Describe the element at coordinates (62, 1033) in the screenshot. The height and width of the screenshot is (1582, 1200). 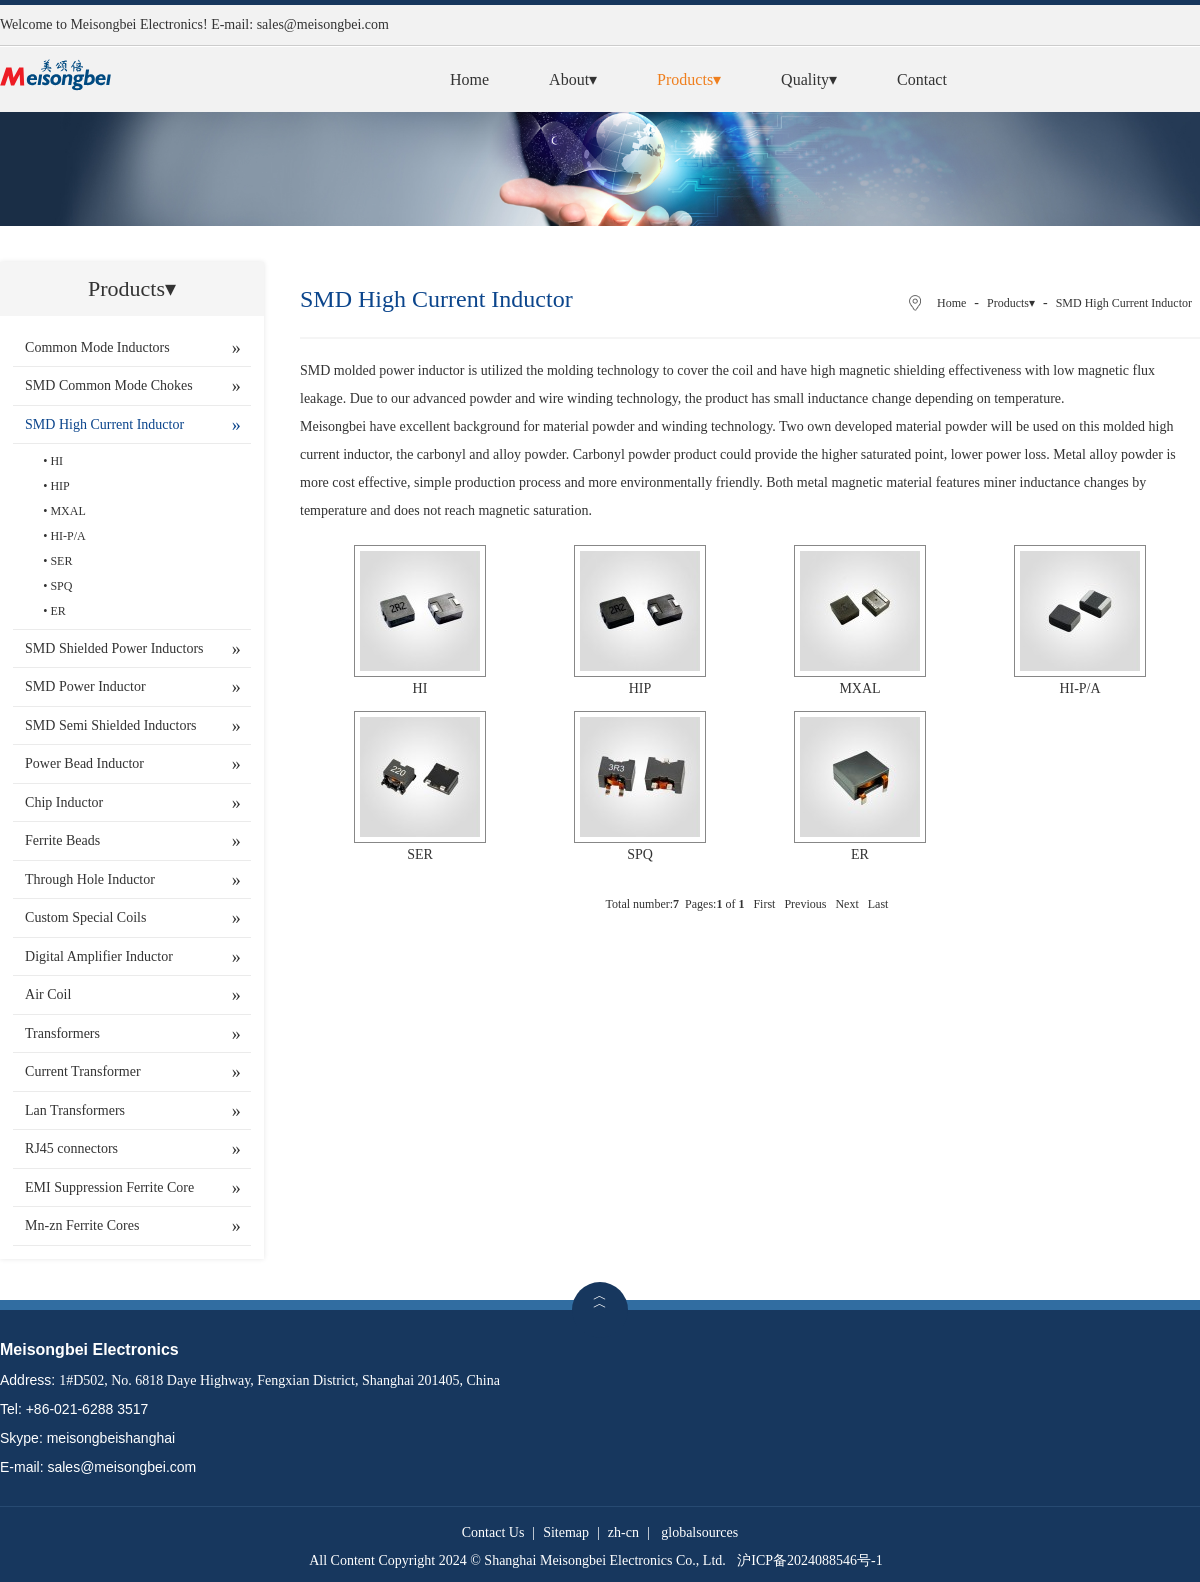
I see `Transformers` at that location.